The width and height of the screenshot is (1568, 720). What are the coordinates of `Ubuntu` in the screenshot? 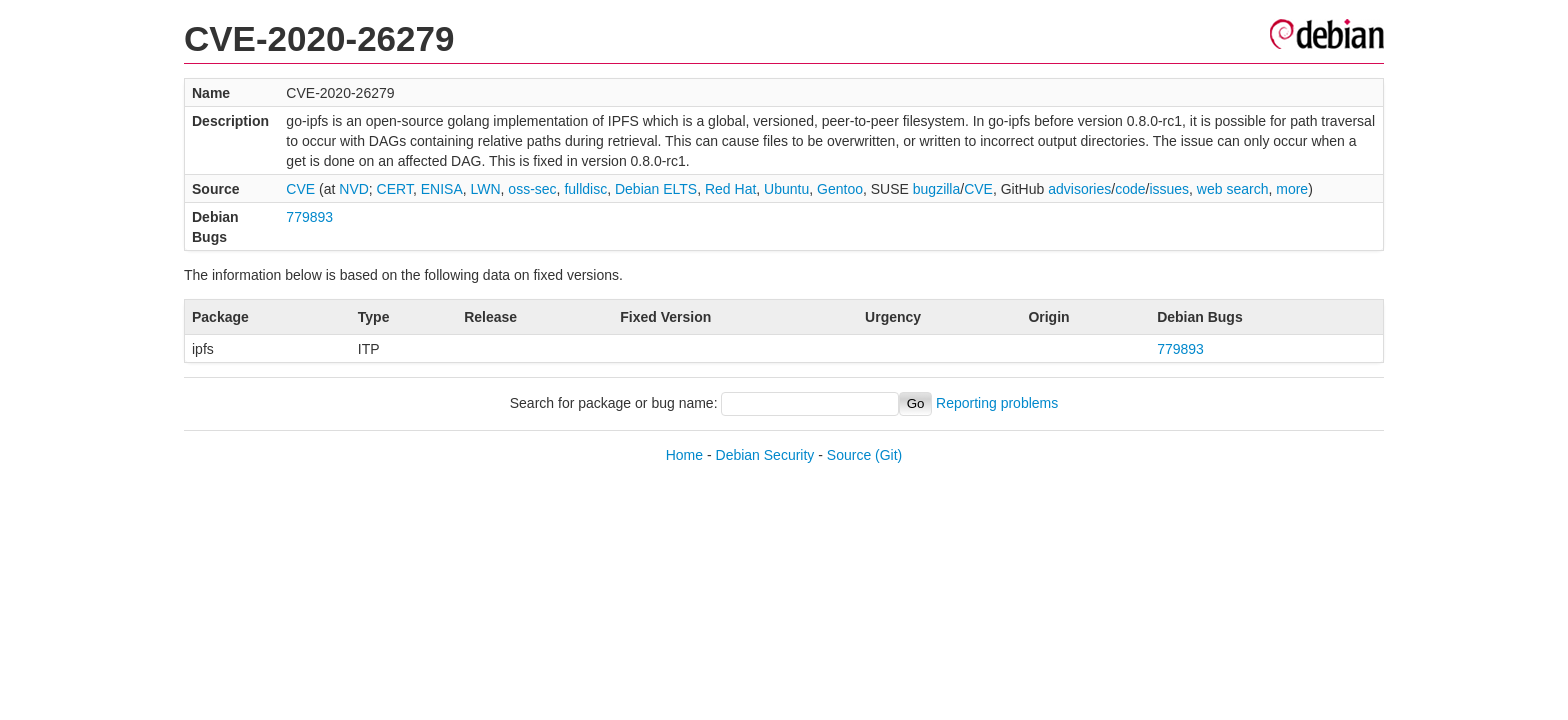 It's located at (786, 189).